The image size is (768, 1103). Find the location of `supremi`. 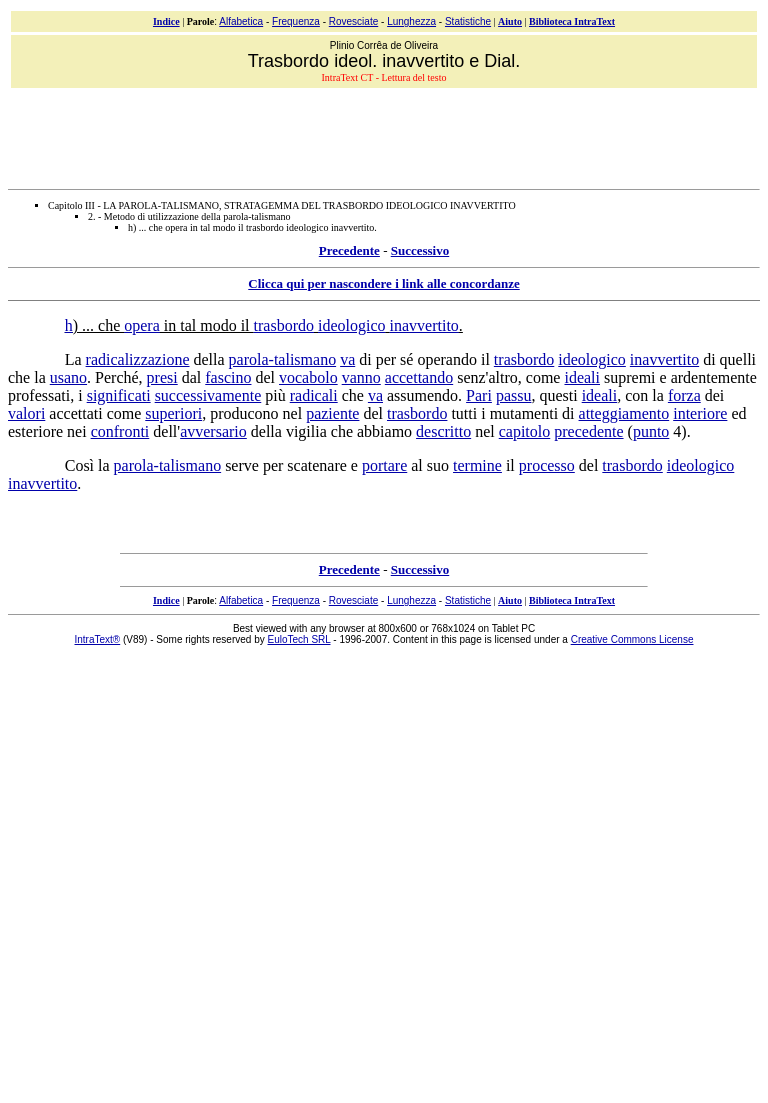

supremi is located at coordinates (630, 377).